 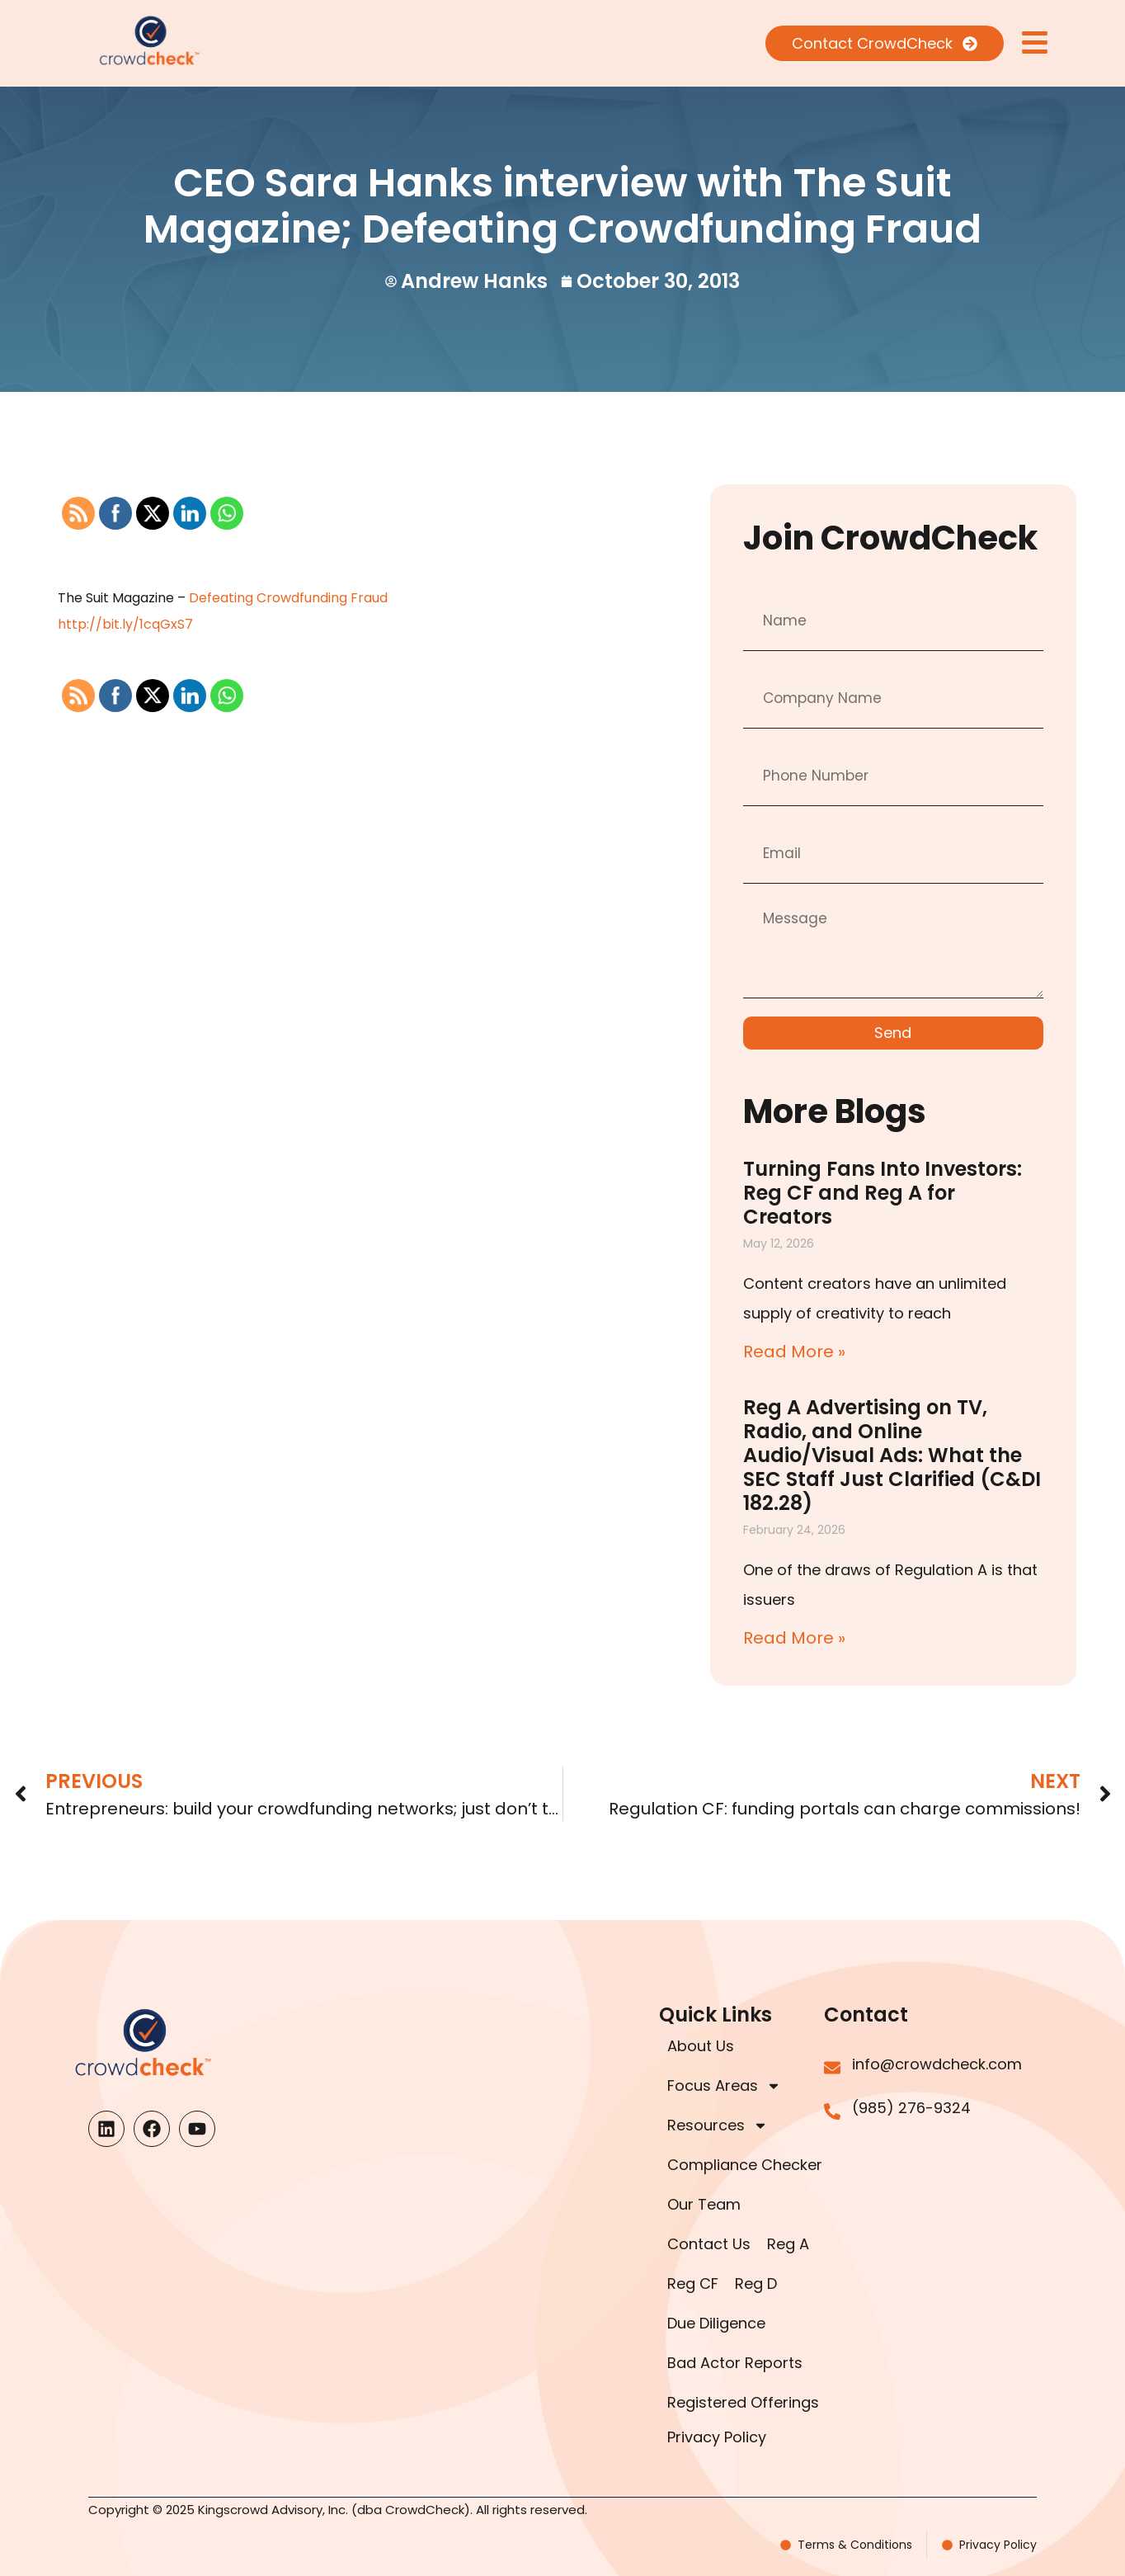 What do you see at coordinates (937, 2064) in the screenshot?
I see `info@crowdcheck.com` at bounding box center [937, 2064].